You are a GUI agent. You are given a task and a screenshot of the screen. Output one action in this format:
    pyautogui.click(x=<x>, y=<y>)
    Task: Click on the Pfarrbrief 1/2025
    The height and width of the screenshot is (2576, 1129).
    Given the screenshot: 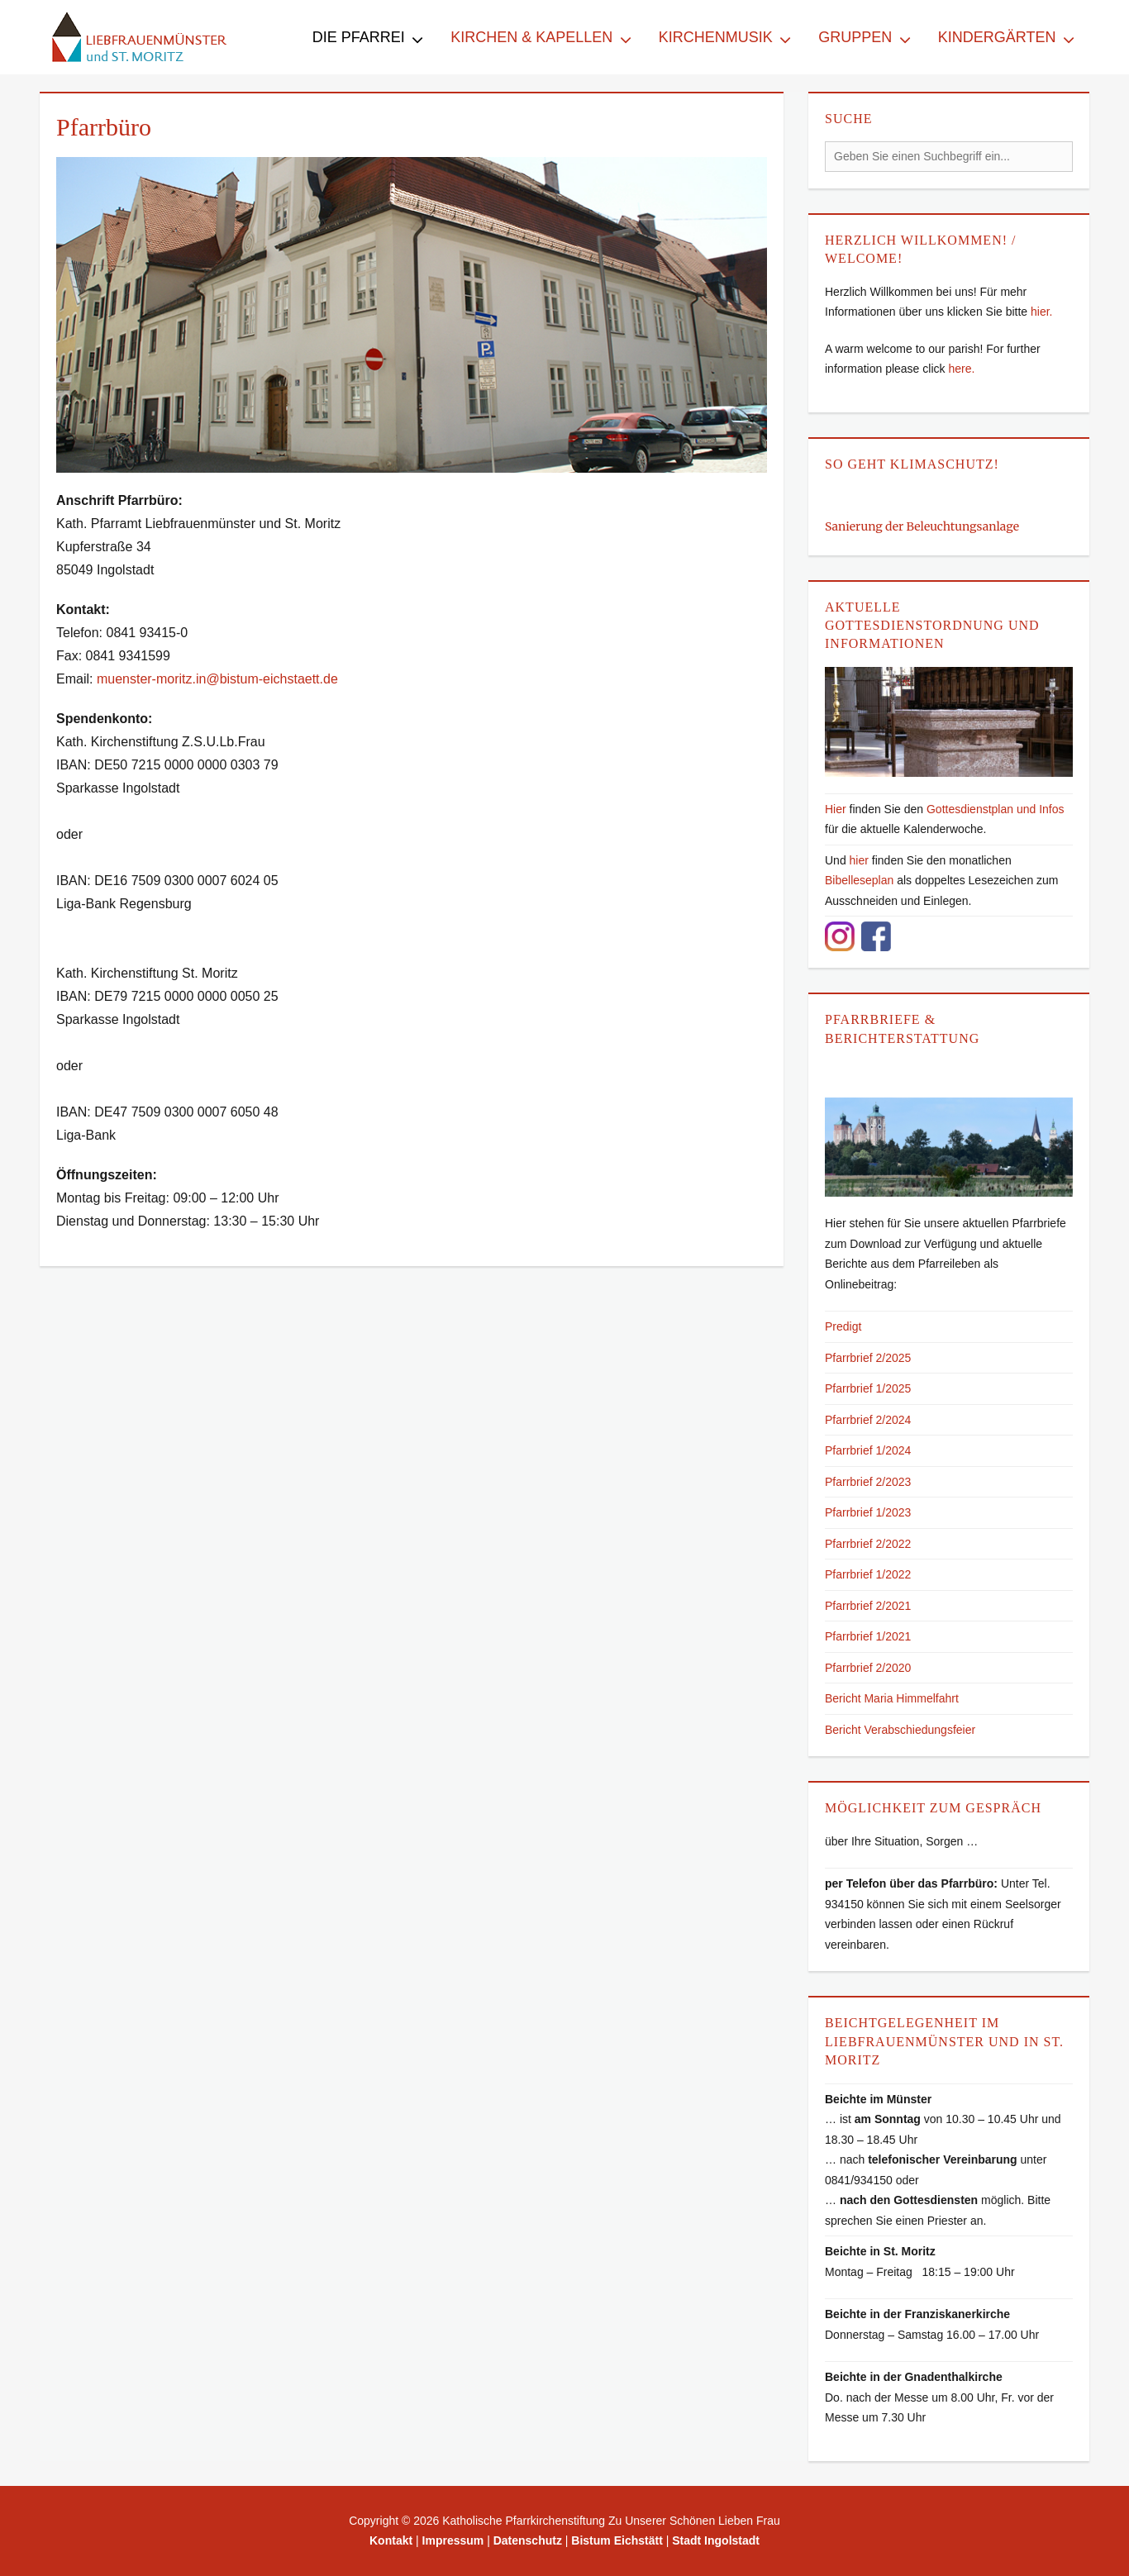 What is the action you would take?
    pyautogui.click(x=868, y=1388)
    